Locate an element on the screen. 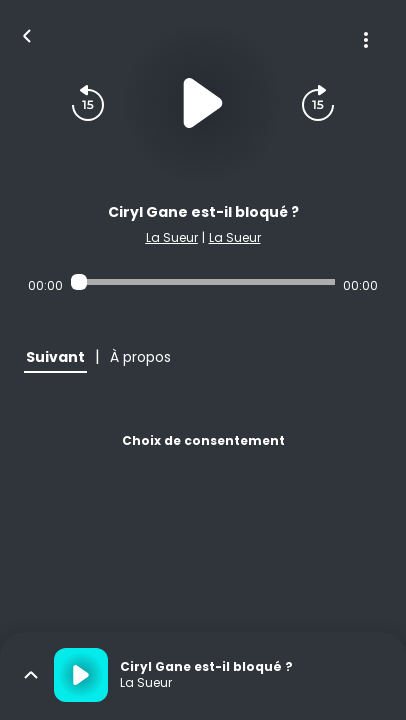 The image size is (406, 720). [Plus d'options] is located at coordinates (366, 40).